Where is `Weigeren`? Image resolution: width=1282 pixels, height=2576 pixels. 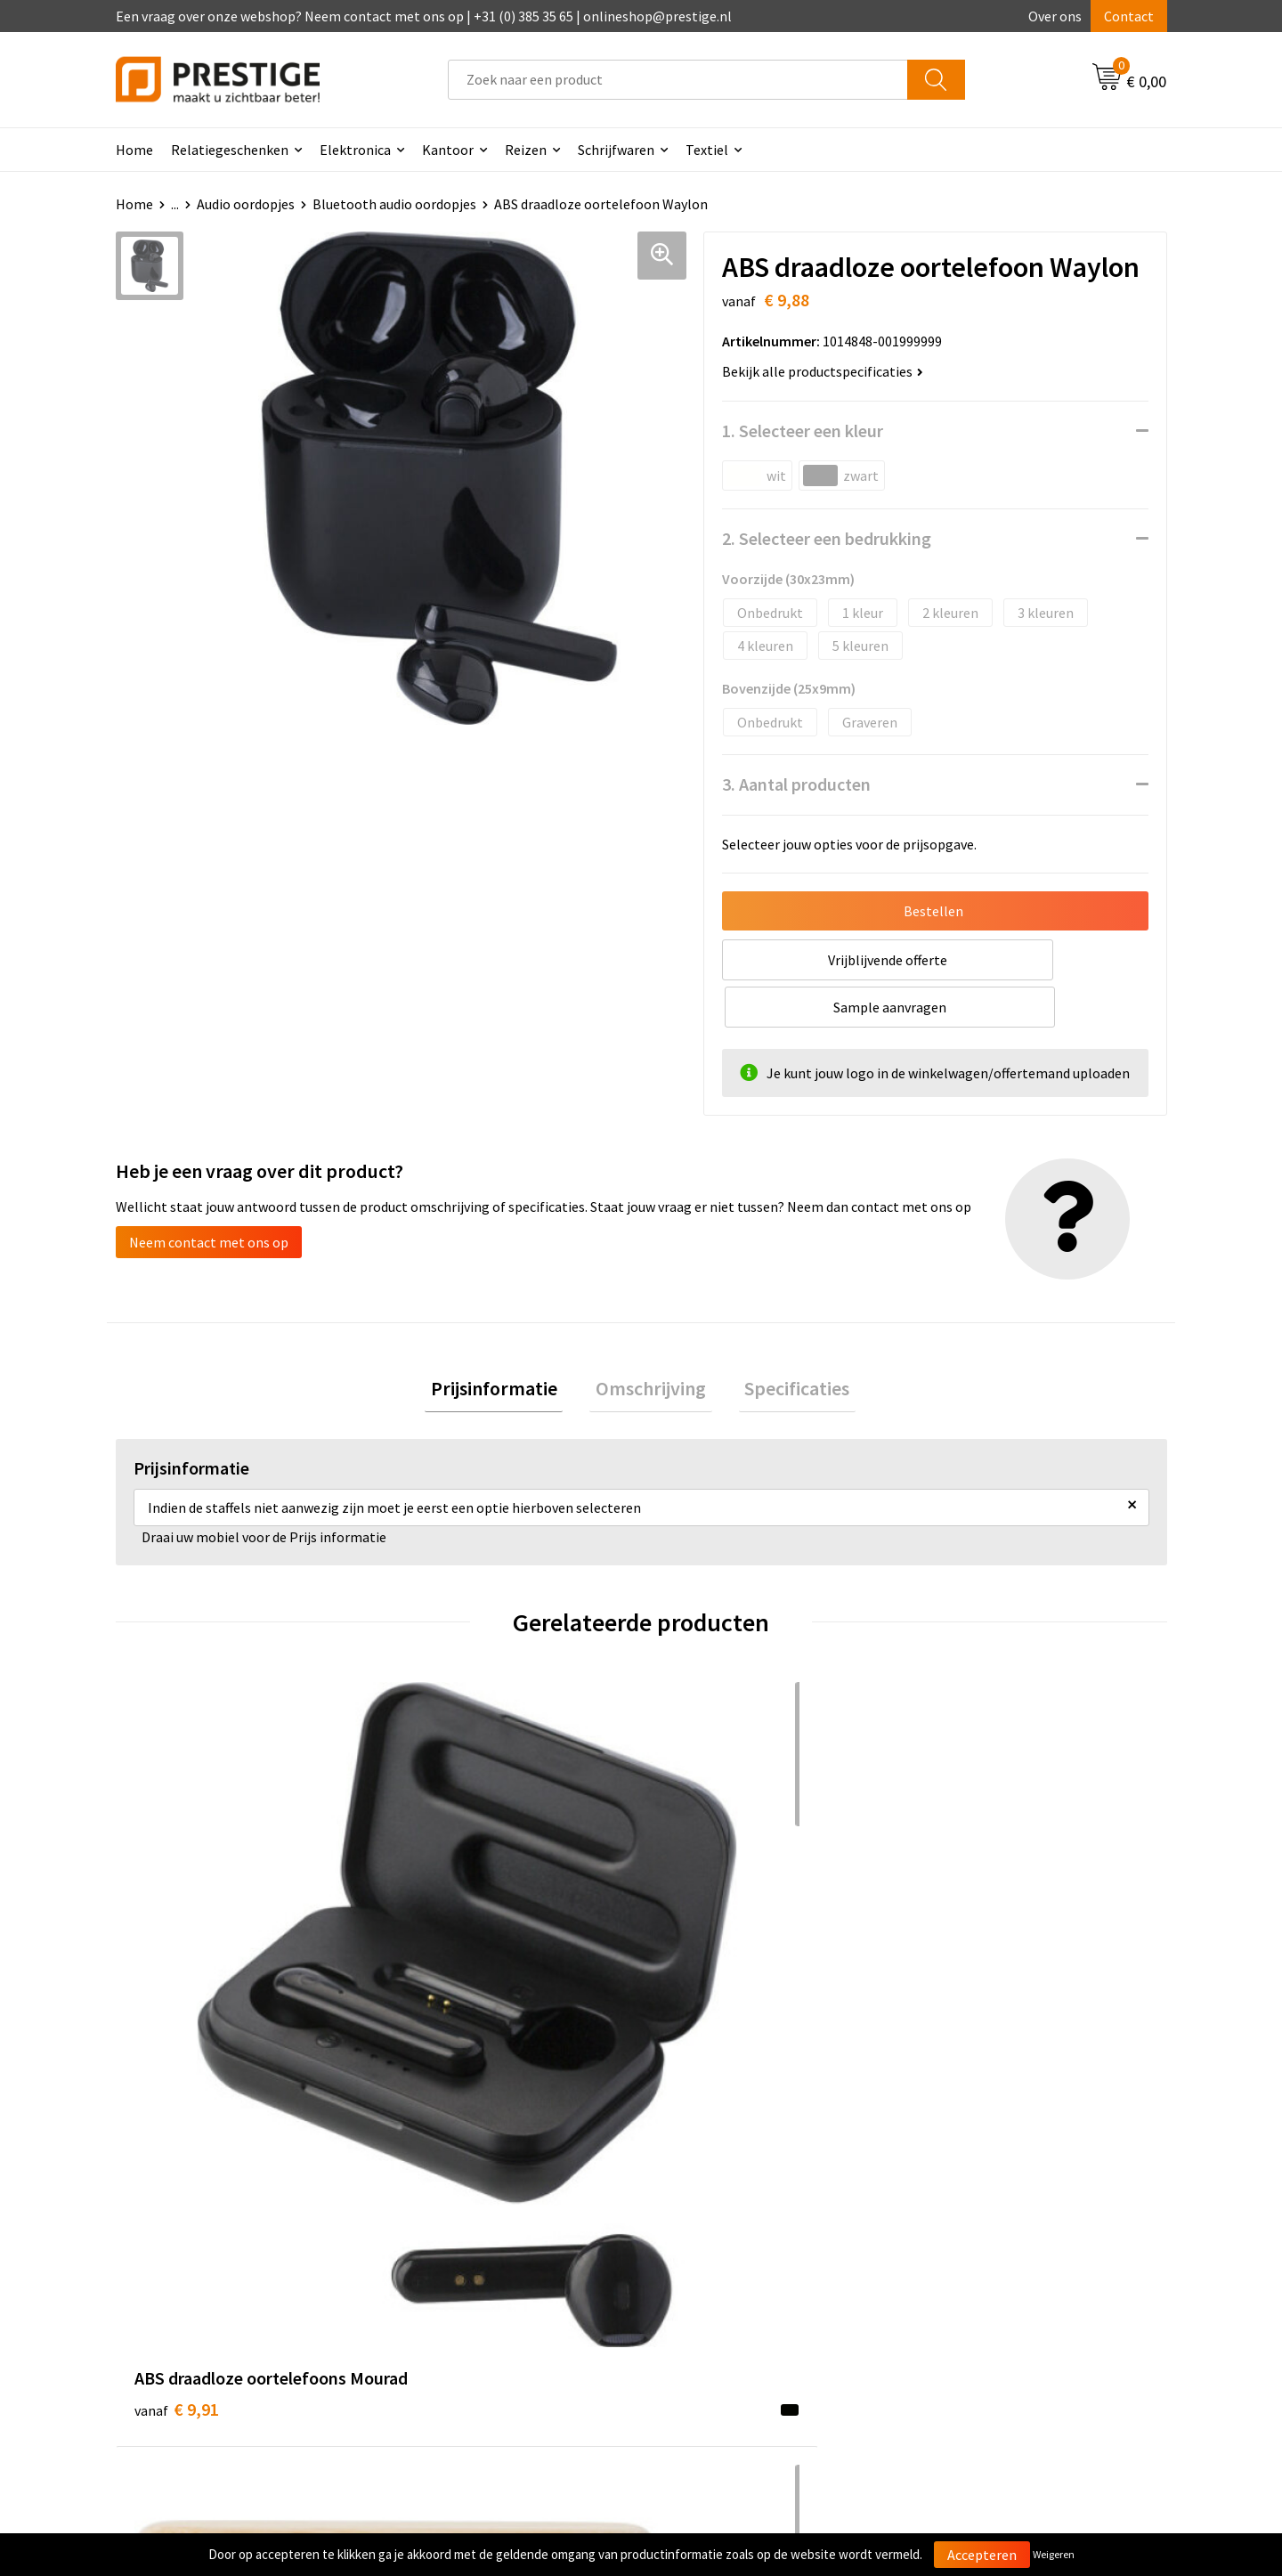
Weigeren is located at coordinates (1054, 2554).